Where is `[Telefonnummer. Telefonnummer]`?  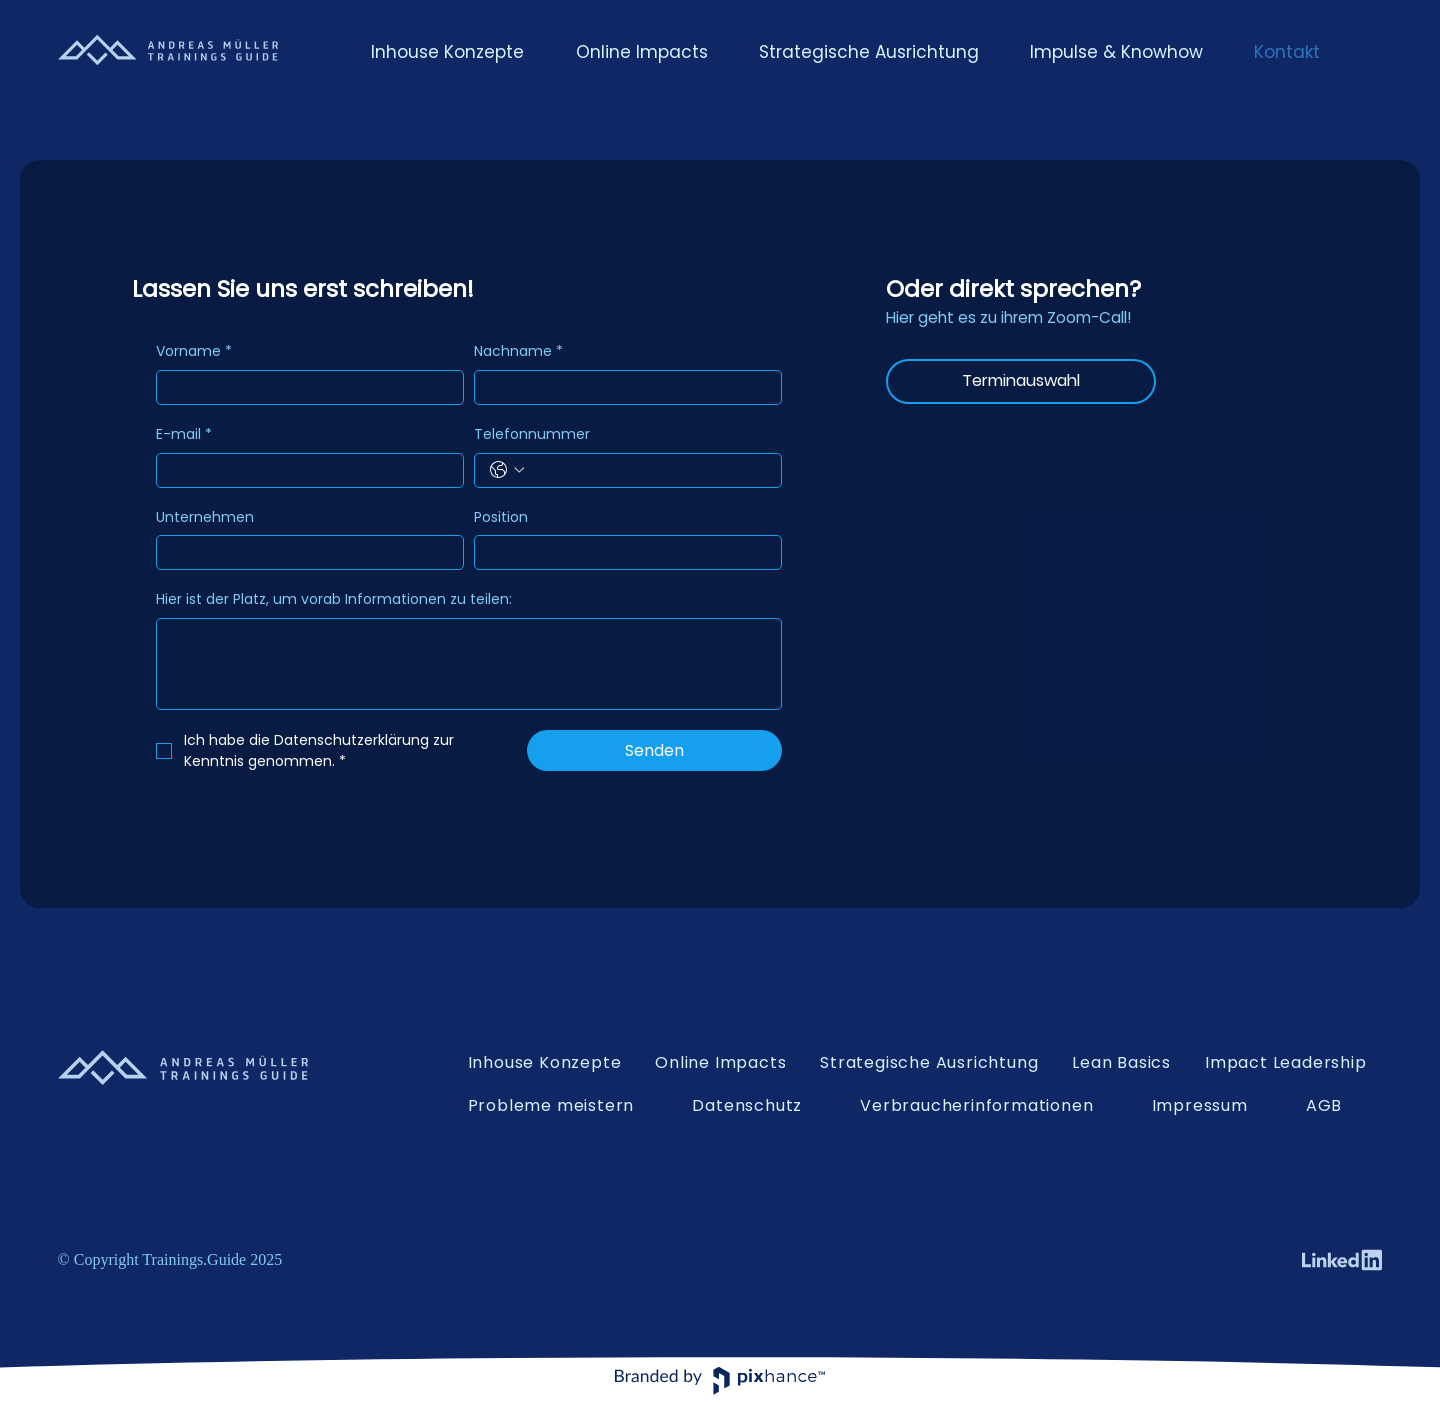 [Telefonnummer. Telefonnummer] is located at coordinates (648, 470).